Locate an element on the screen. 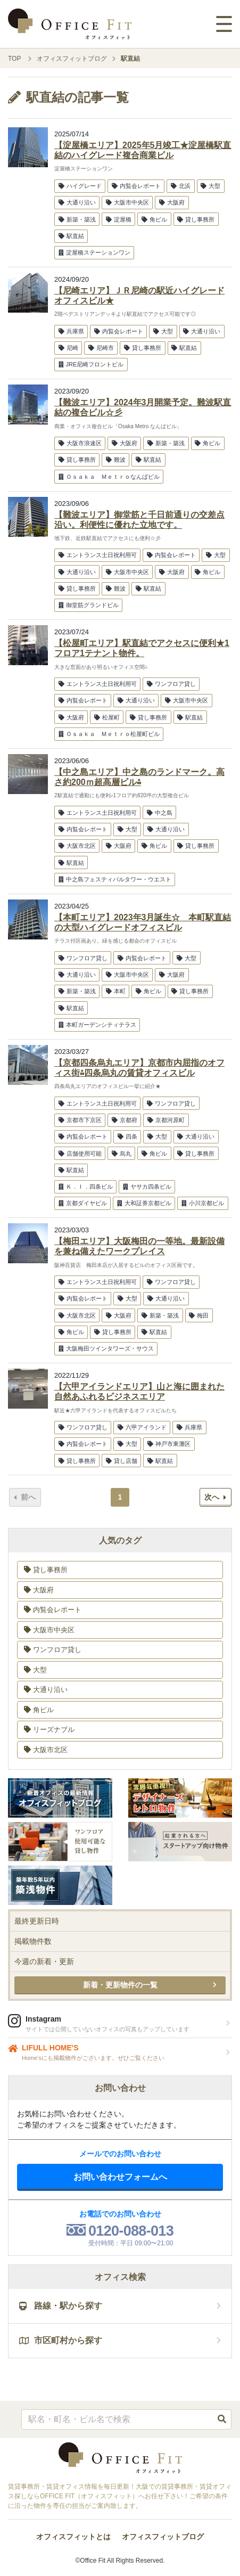  リーズナブル is located at coordinates (49, 1729).